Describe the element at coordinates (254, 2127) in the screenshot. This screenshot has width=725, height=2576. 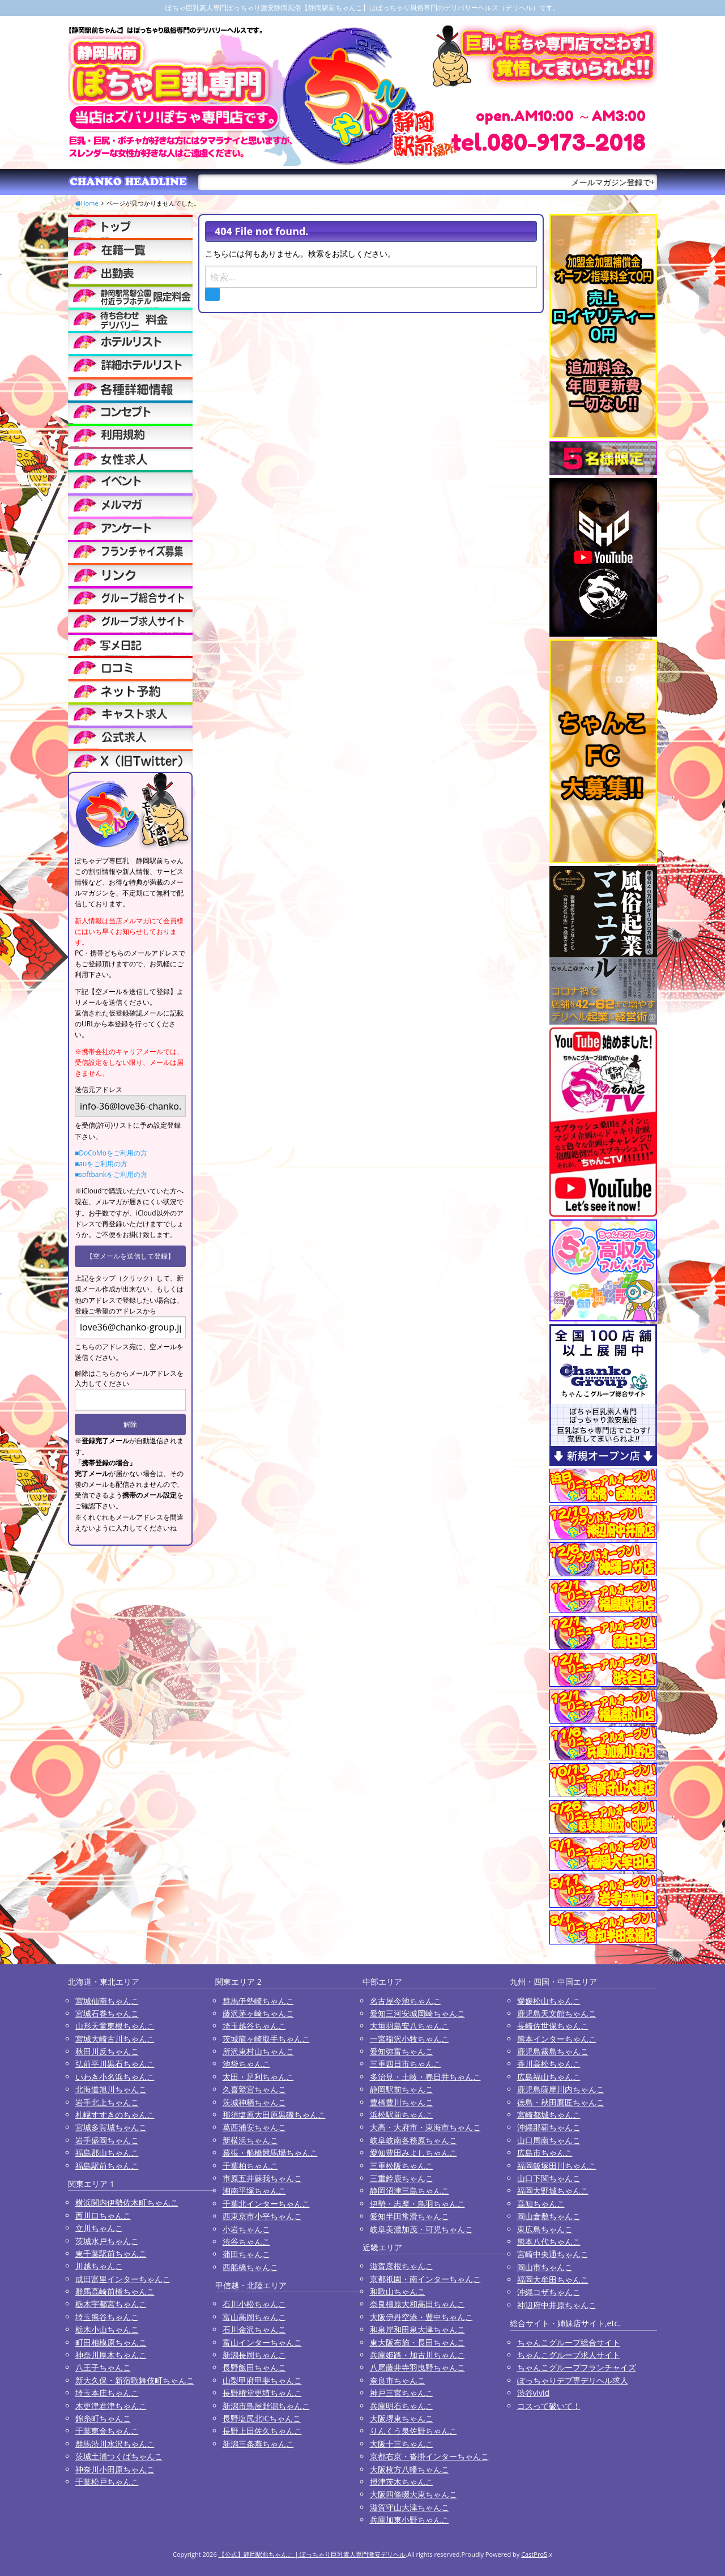
I see `葛西浦安ちゃんこ` at that location.